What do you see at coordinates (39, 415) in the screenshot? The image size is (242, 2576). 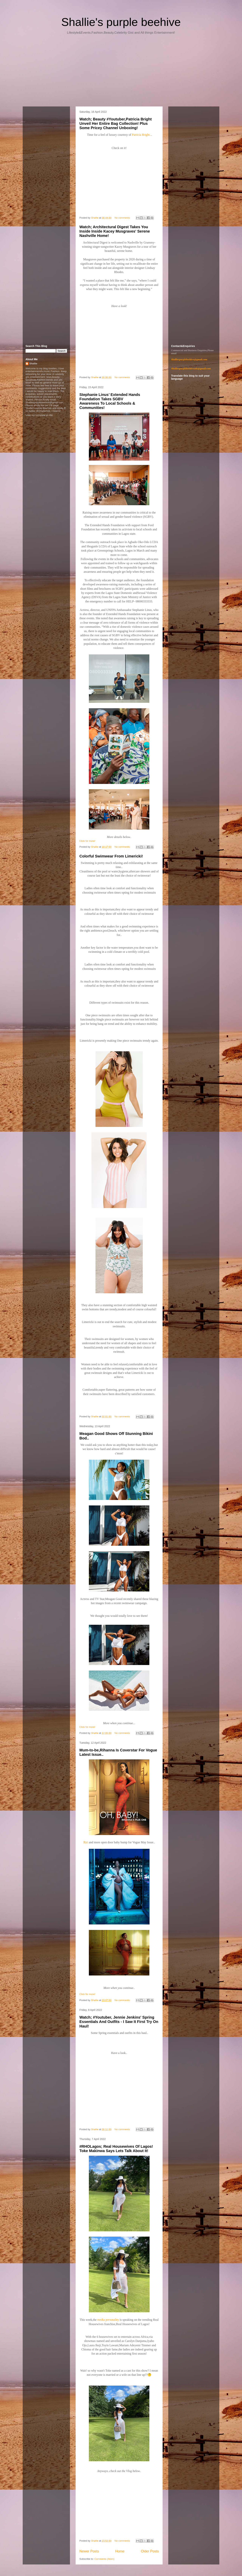 I see `View my complete profile` at bounding box center [39, 415].